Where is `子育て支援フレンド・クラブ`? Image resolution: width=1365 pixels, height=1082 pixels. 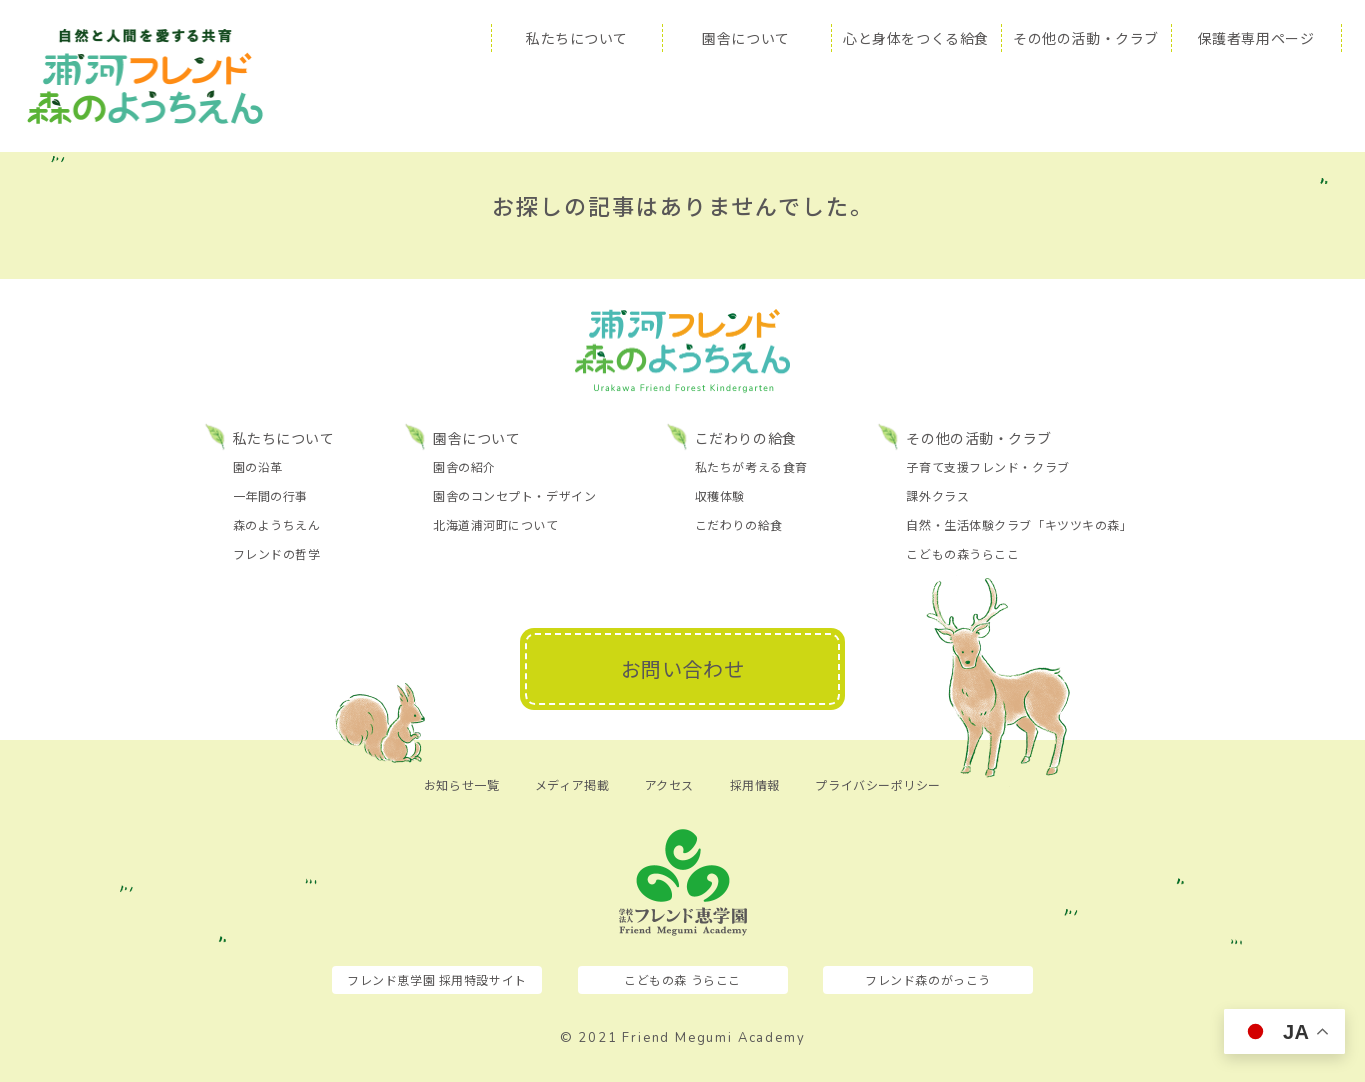
子育て支援フレンド・クラブ is located at coordinates (987, 466).